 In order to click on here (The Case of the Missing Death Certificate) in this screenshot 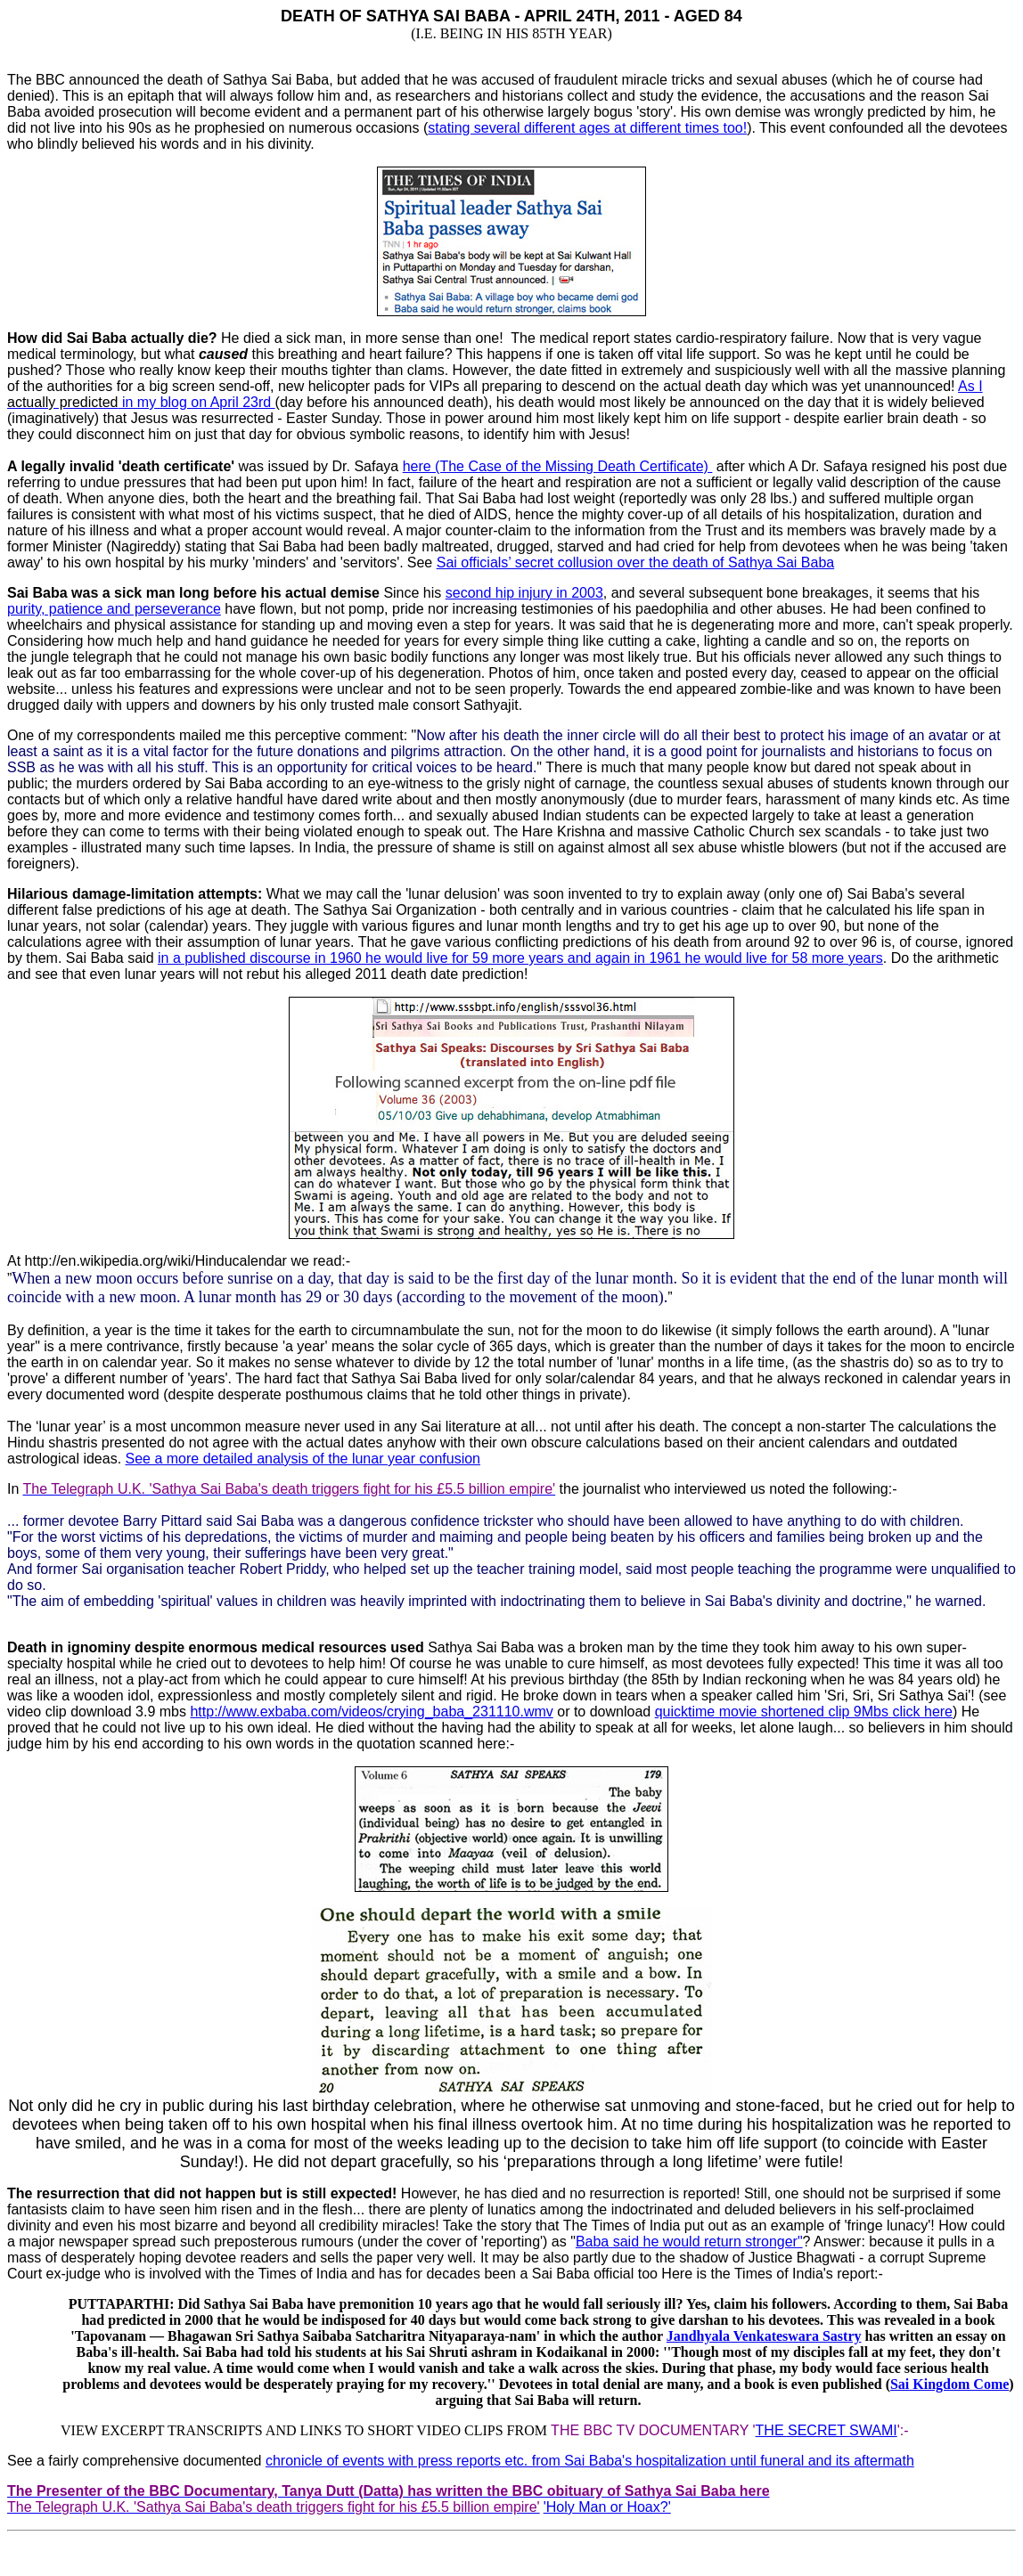, I will do `click(558, 466)`.